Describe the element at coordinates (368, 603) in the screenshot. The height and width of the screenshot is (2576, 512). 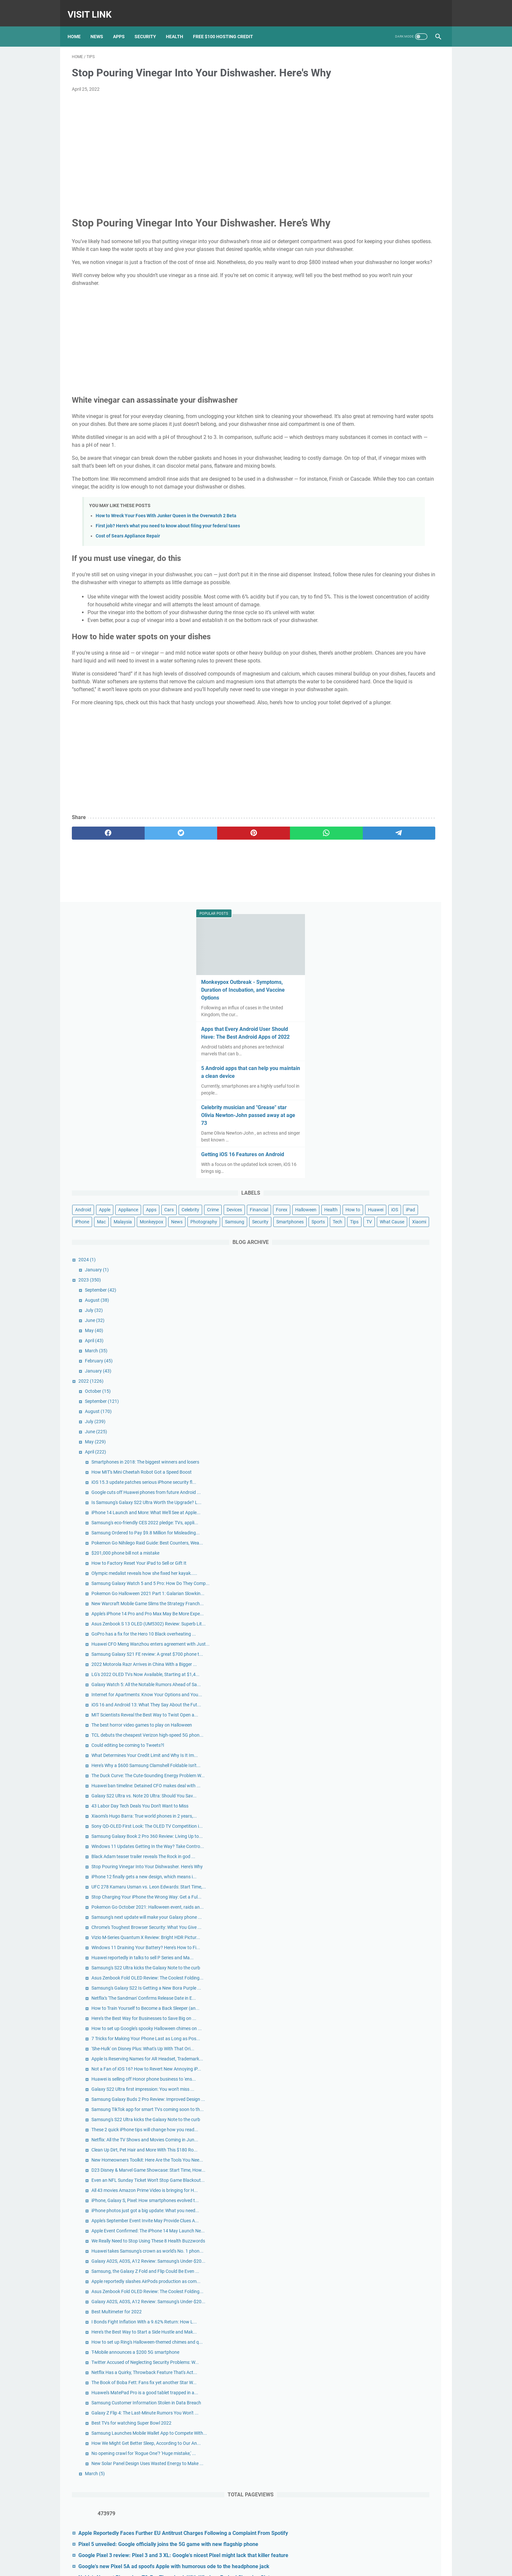
I see `October` at that location.